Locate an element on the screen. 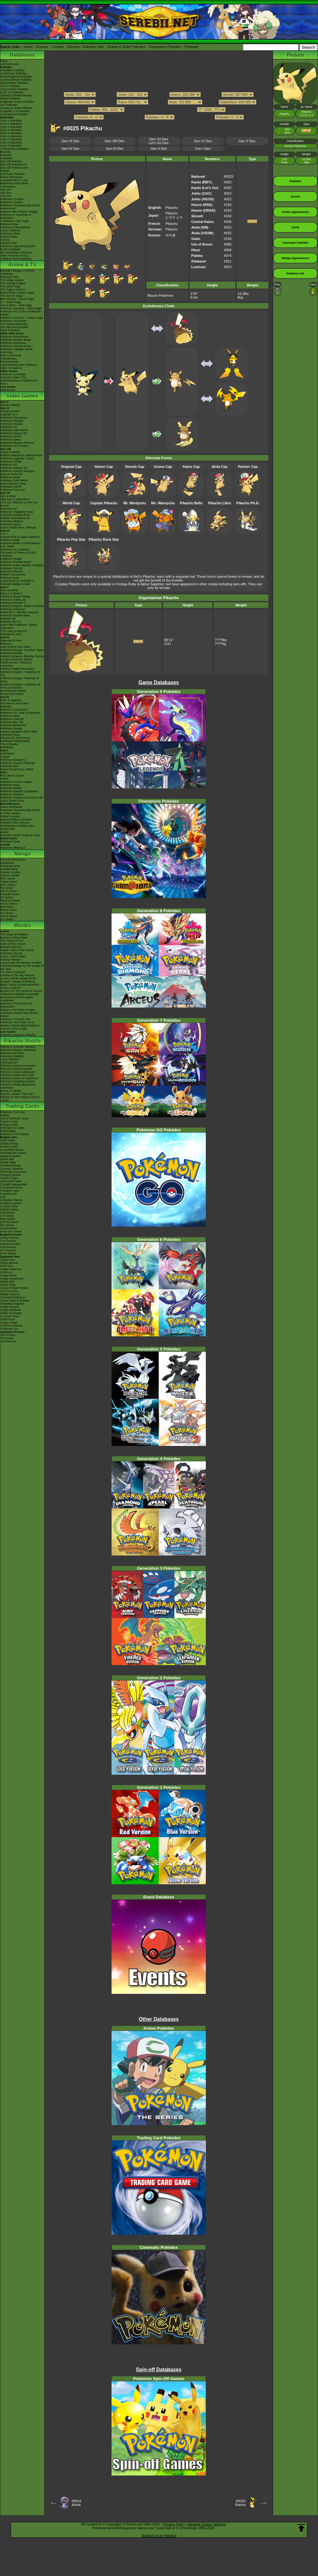 This screenshot has height=2576, width=318. -Gen 1 Attackdex is located at coordinates (11, 120).